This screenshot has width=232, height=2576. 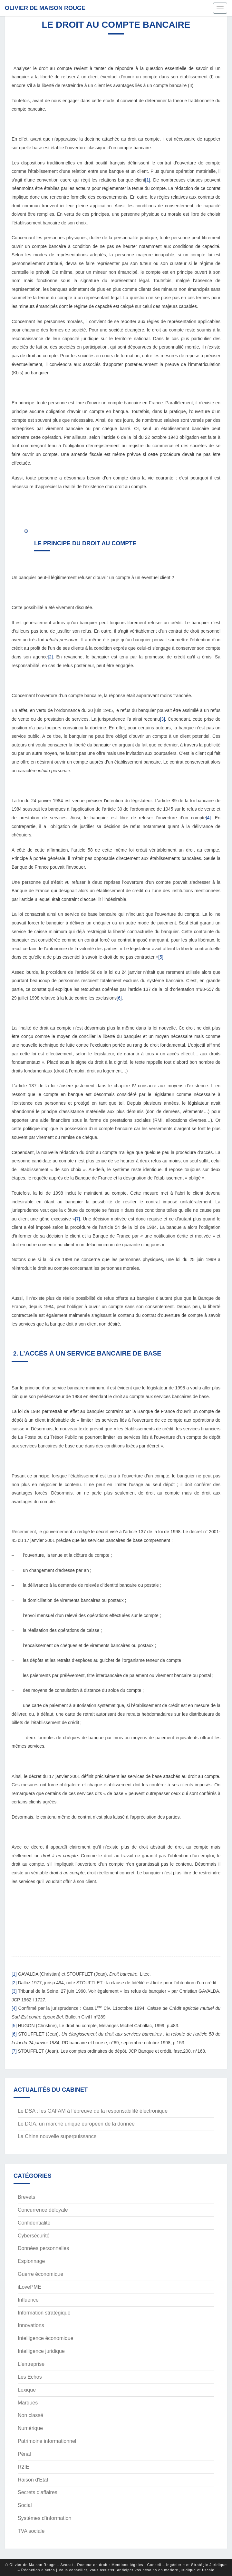 I want to click on iLovePME, so click(x=29, y=2287).